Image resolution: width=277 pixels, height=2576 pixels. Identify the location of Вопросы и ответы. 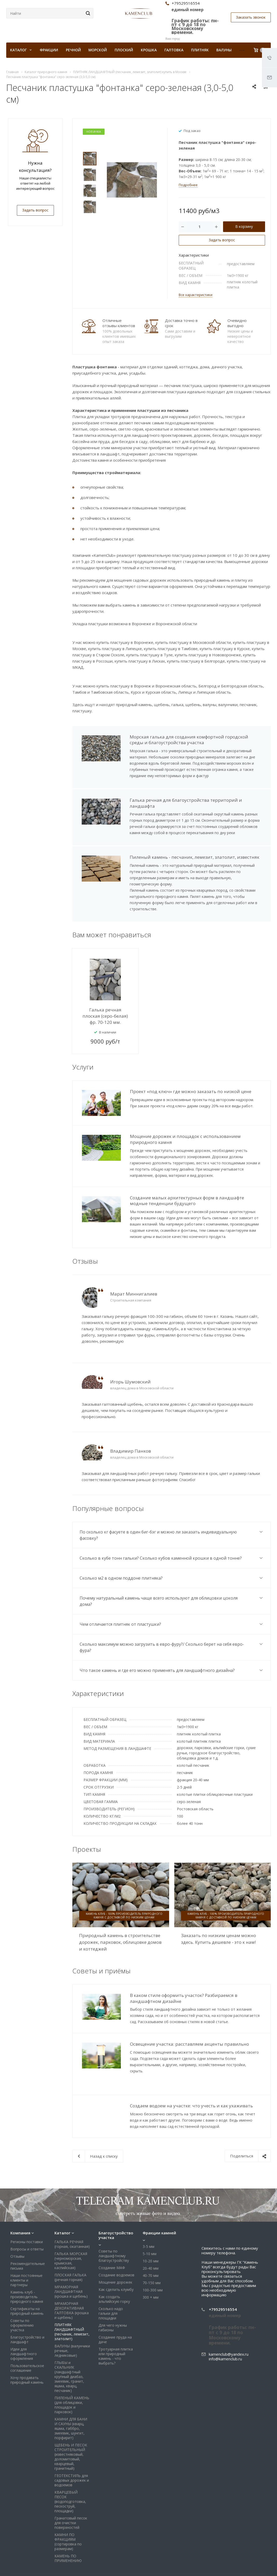
(27, 2216).